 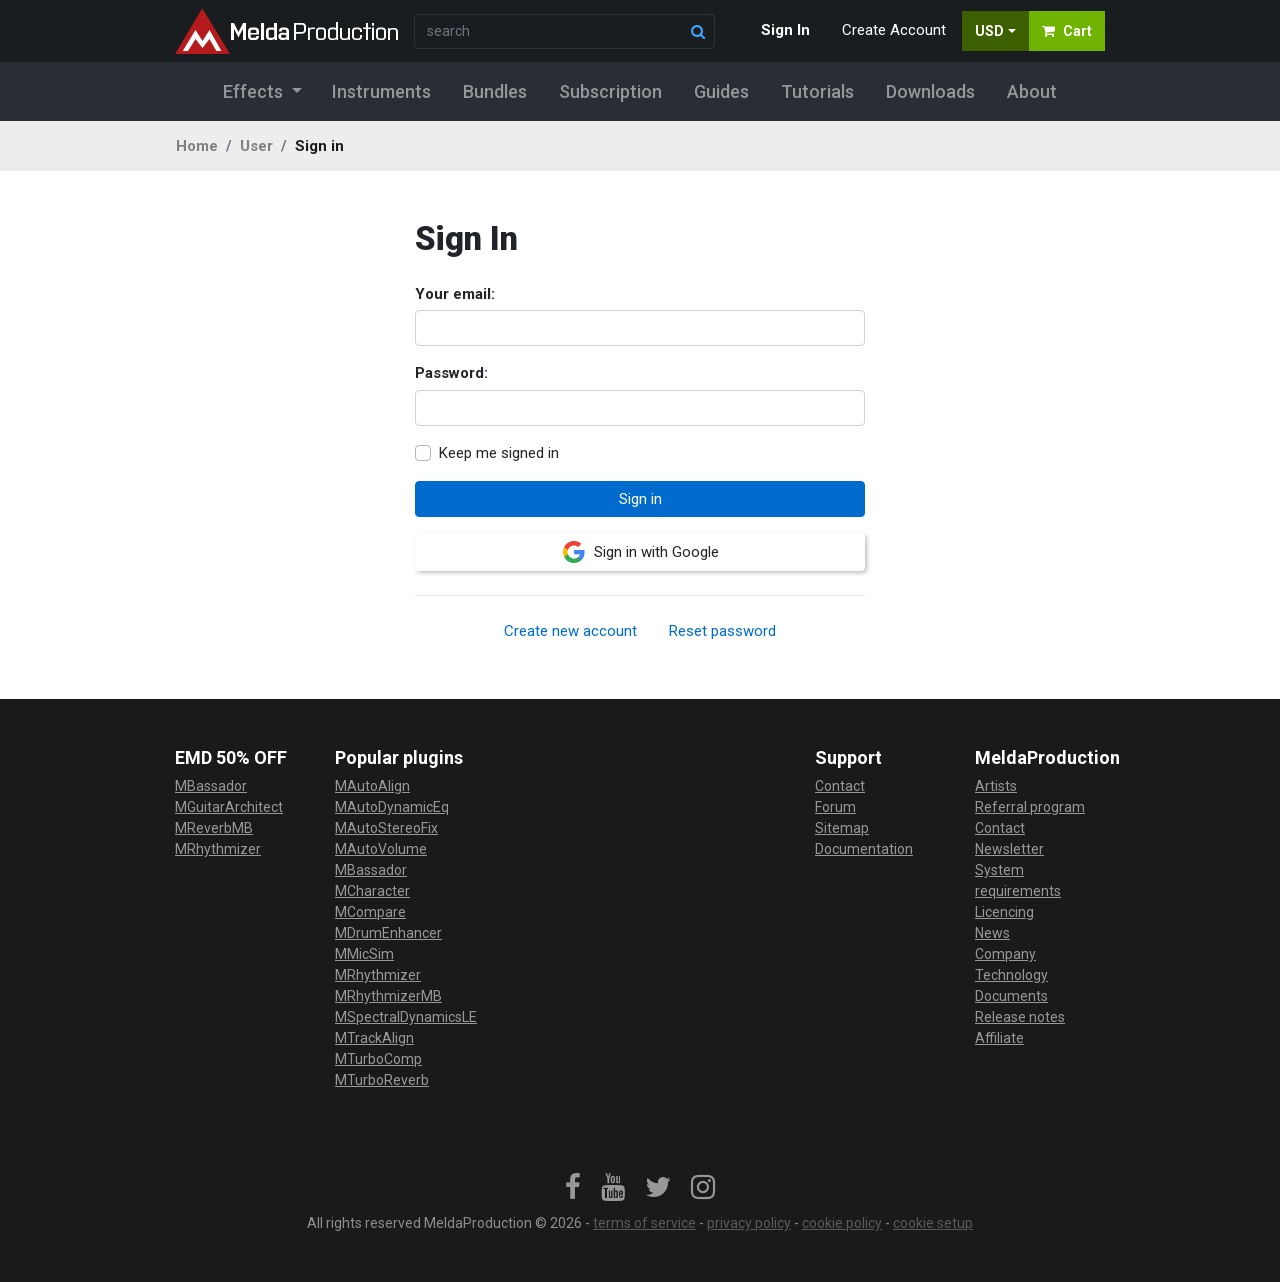 I want to click on Sign In [button], so click(x=785, y=30).